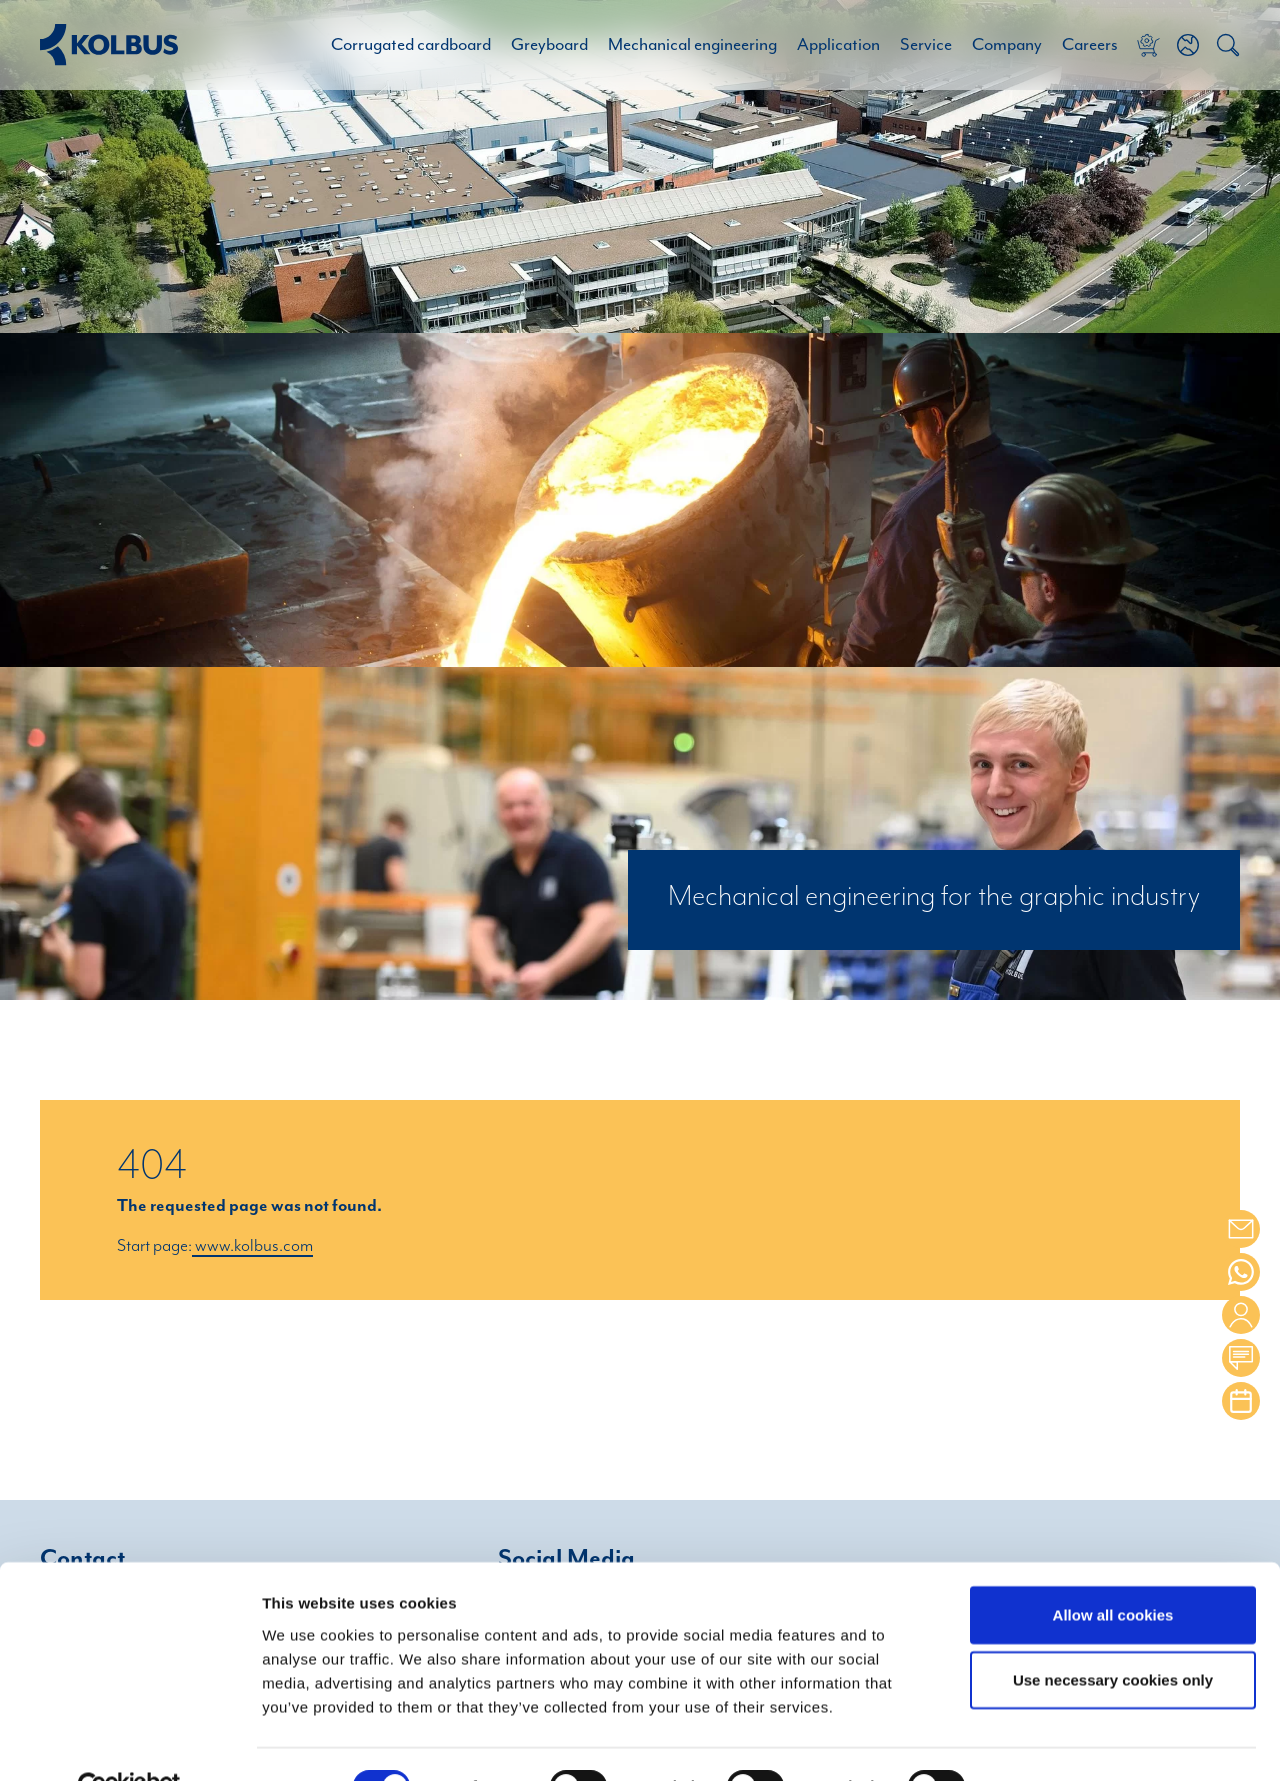 This screenshot has height=1781, width=1280. I want to click on Greyboard, so click(549, 45).